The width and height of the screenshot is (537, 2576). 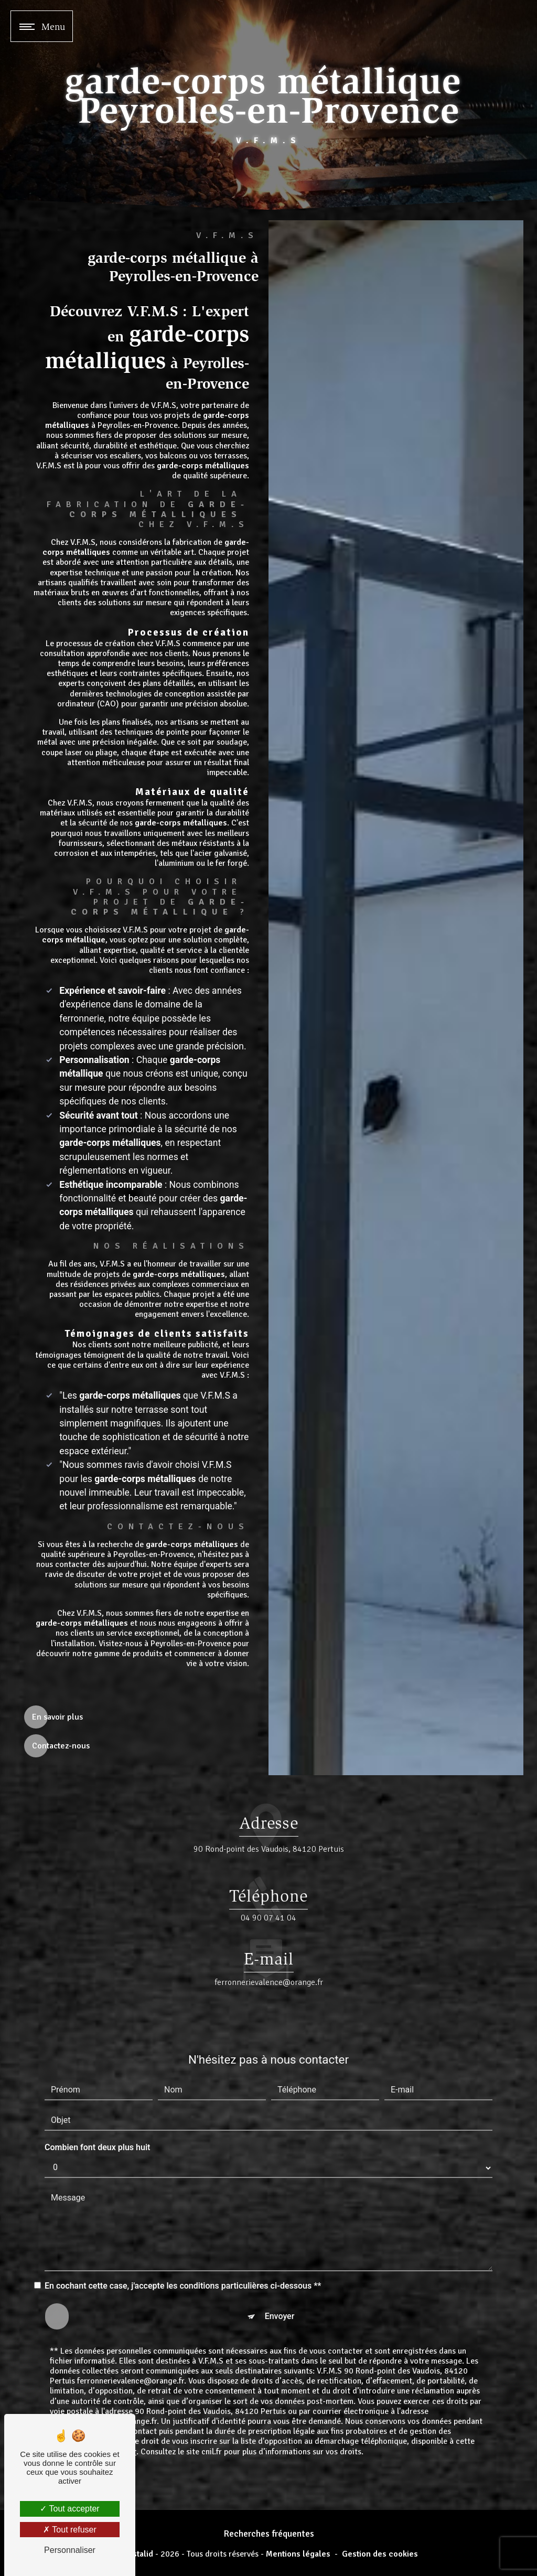 I want to click on Tout accepter, so click(x=69, y=2508).